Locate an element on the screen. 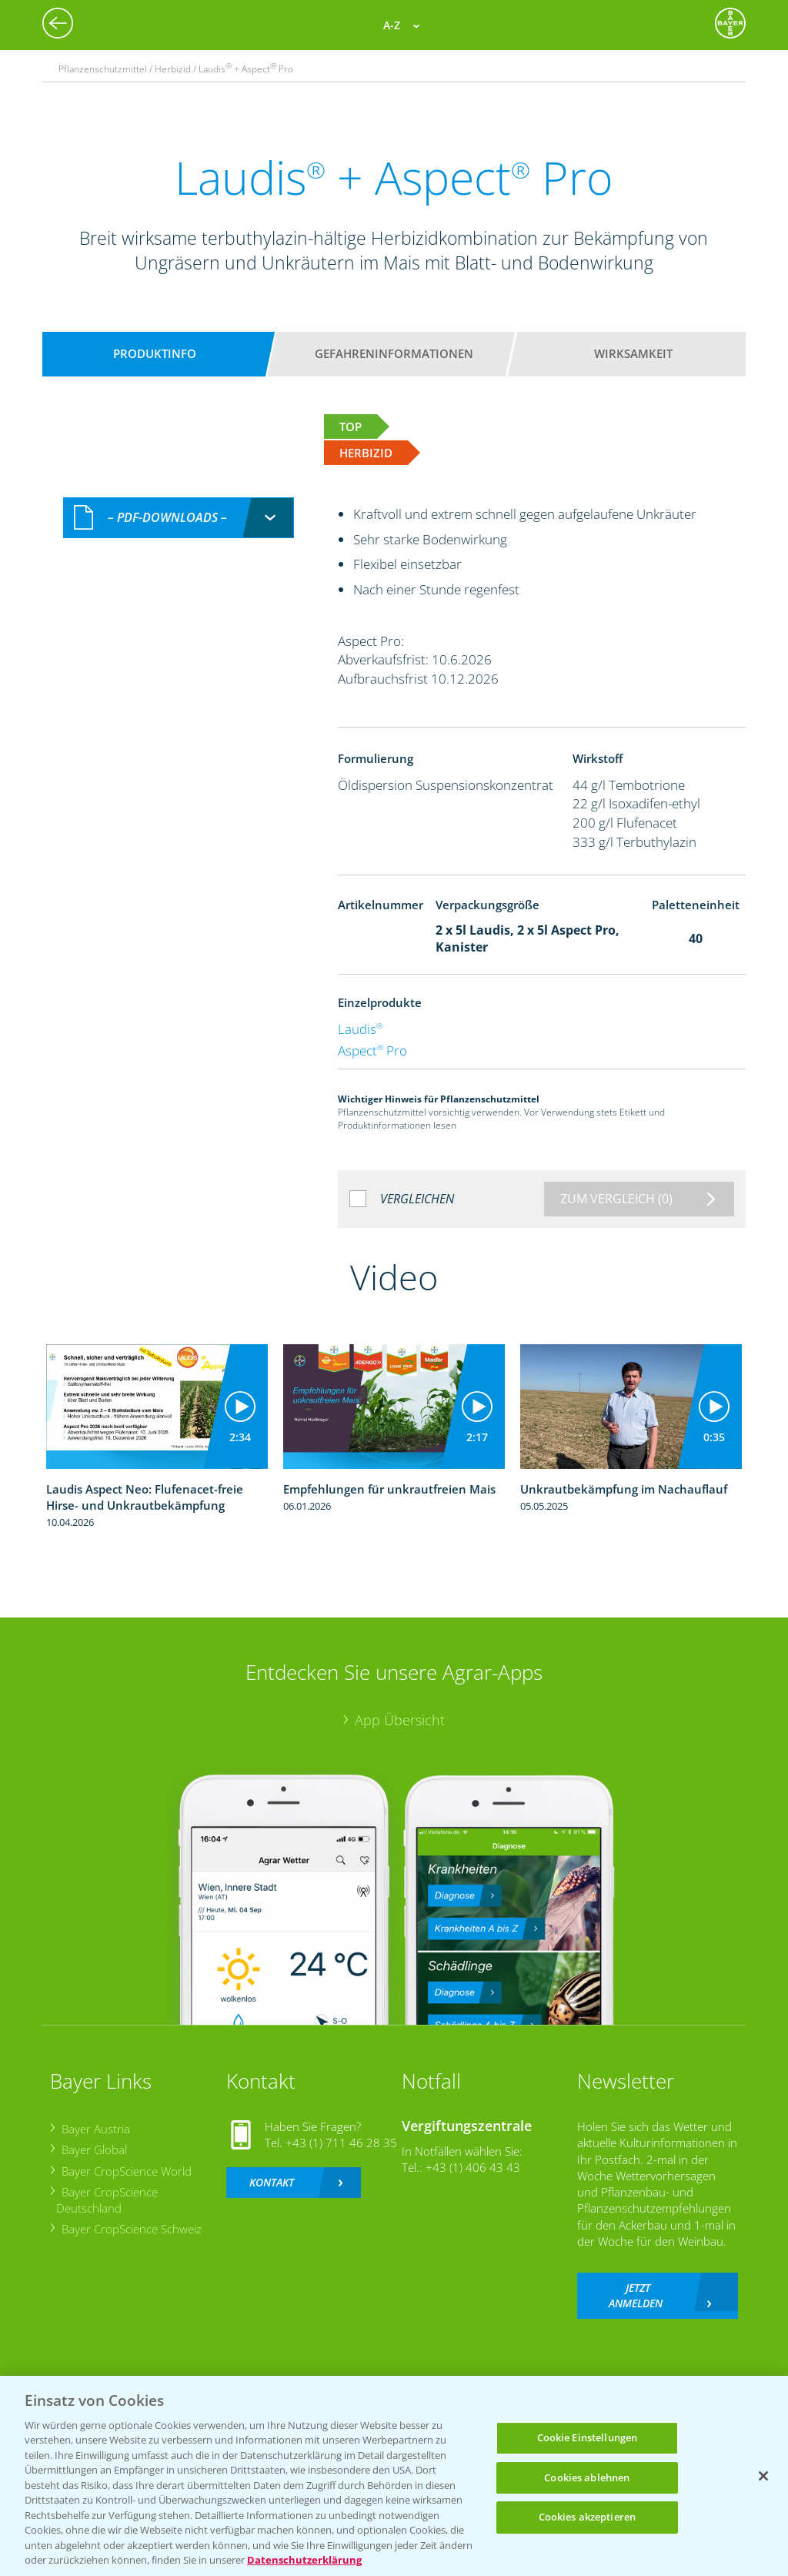  [combobox] is located at coordinates (178, 517).